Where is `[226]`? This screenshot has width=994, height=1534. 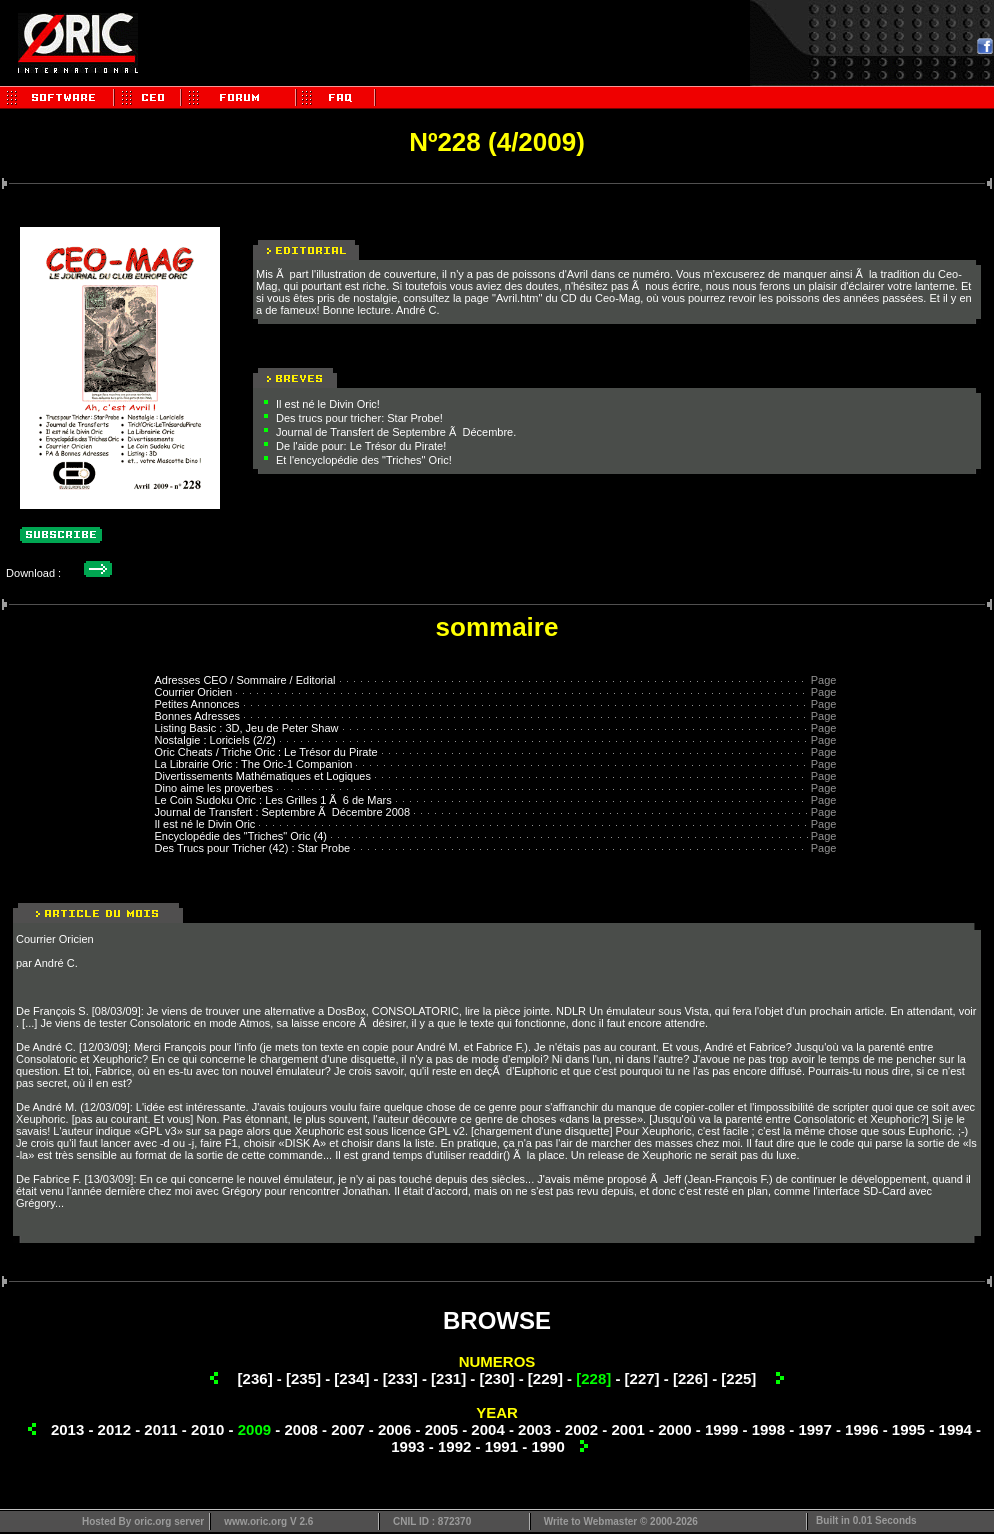 [226] is located at coordinates (690, 1378).